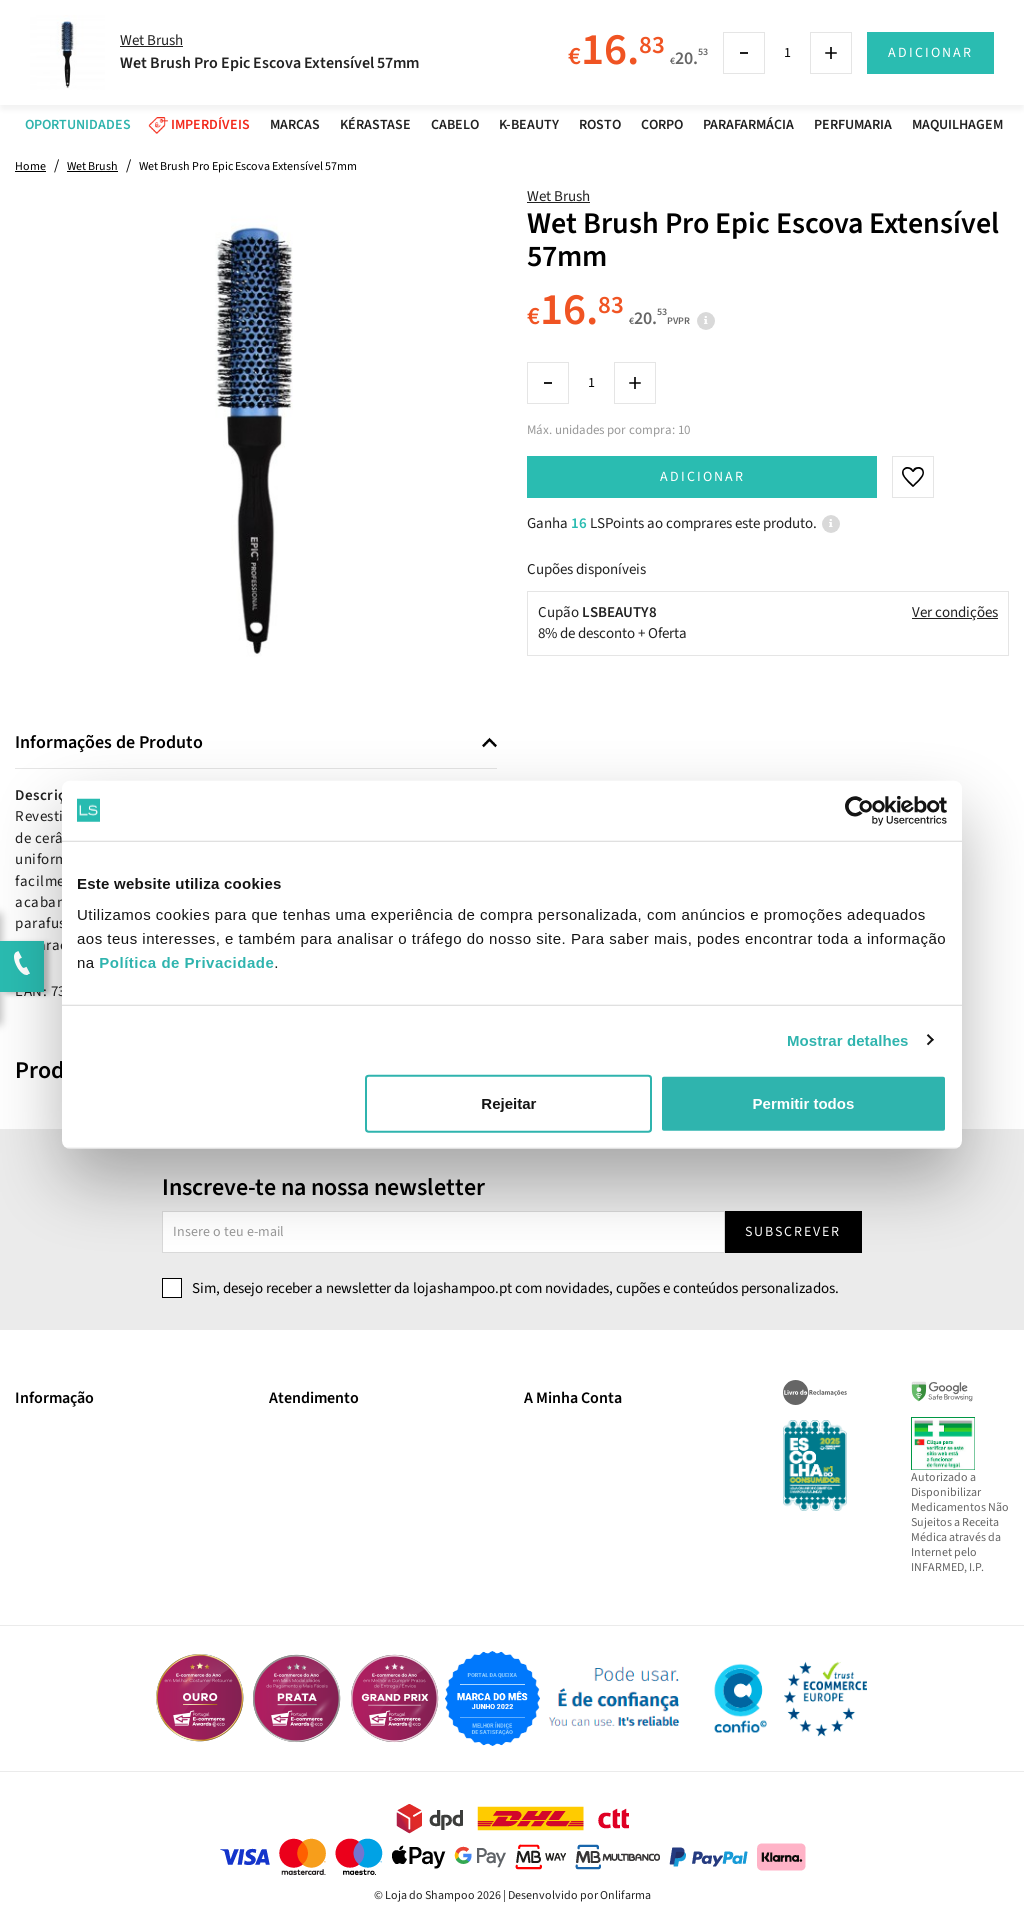  Describe the element at coordinates (859, 810) in the screenshot. I see `[Cookiebot by Usercentrics - opens in a new window]` at that location.